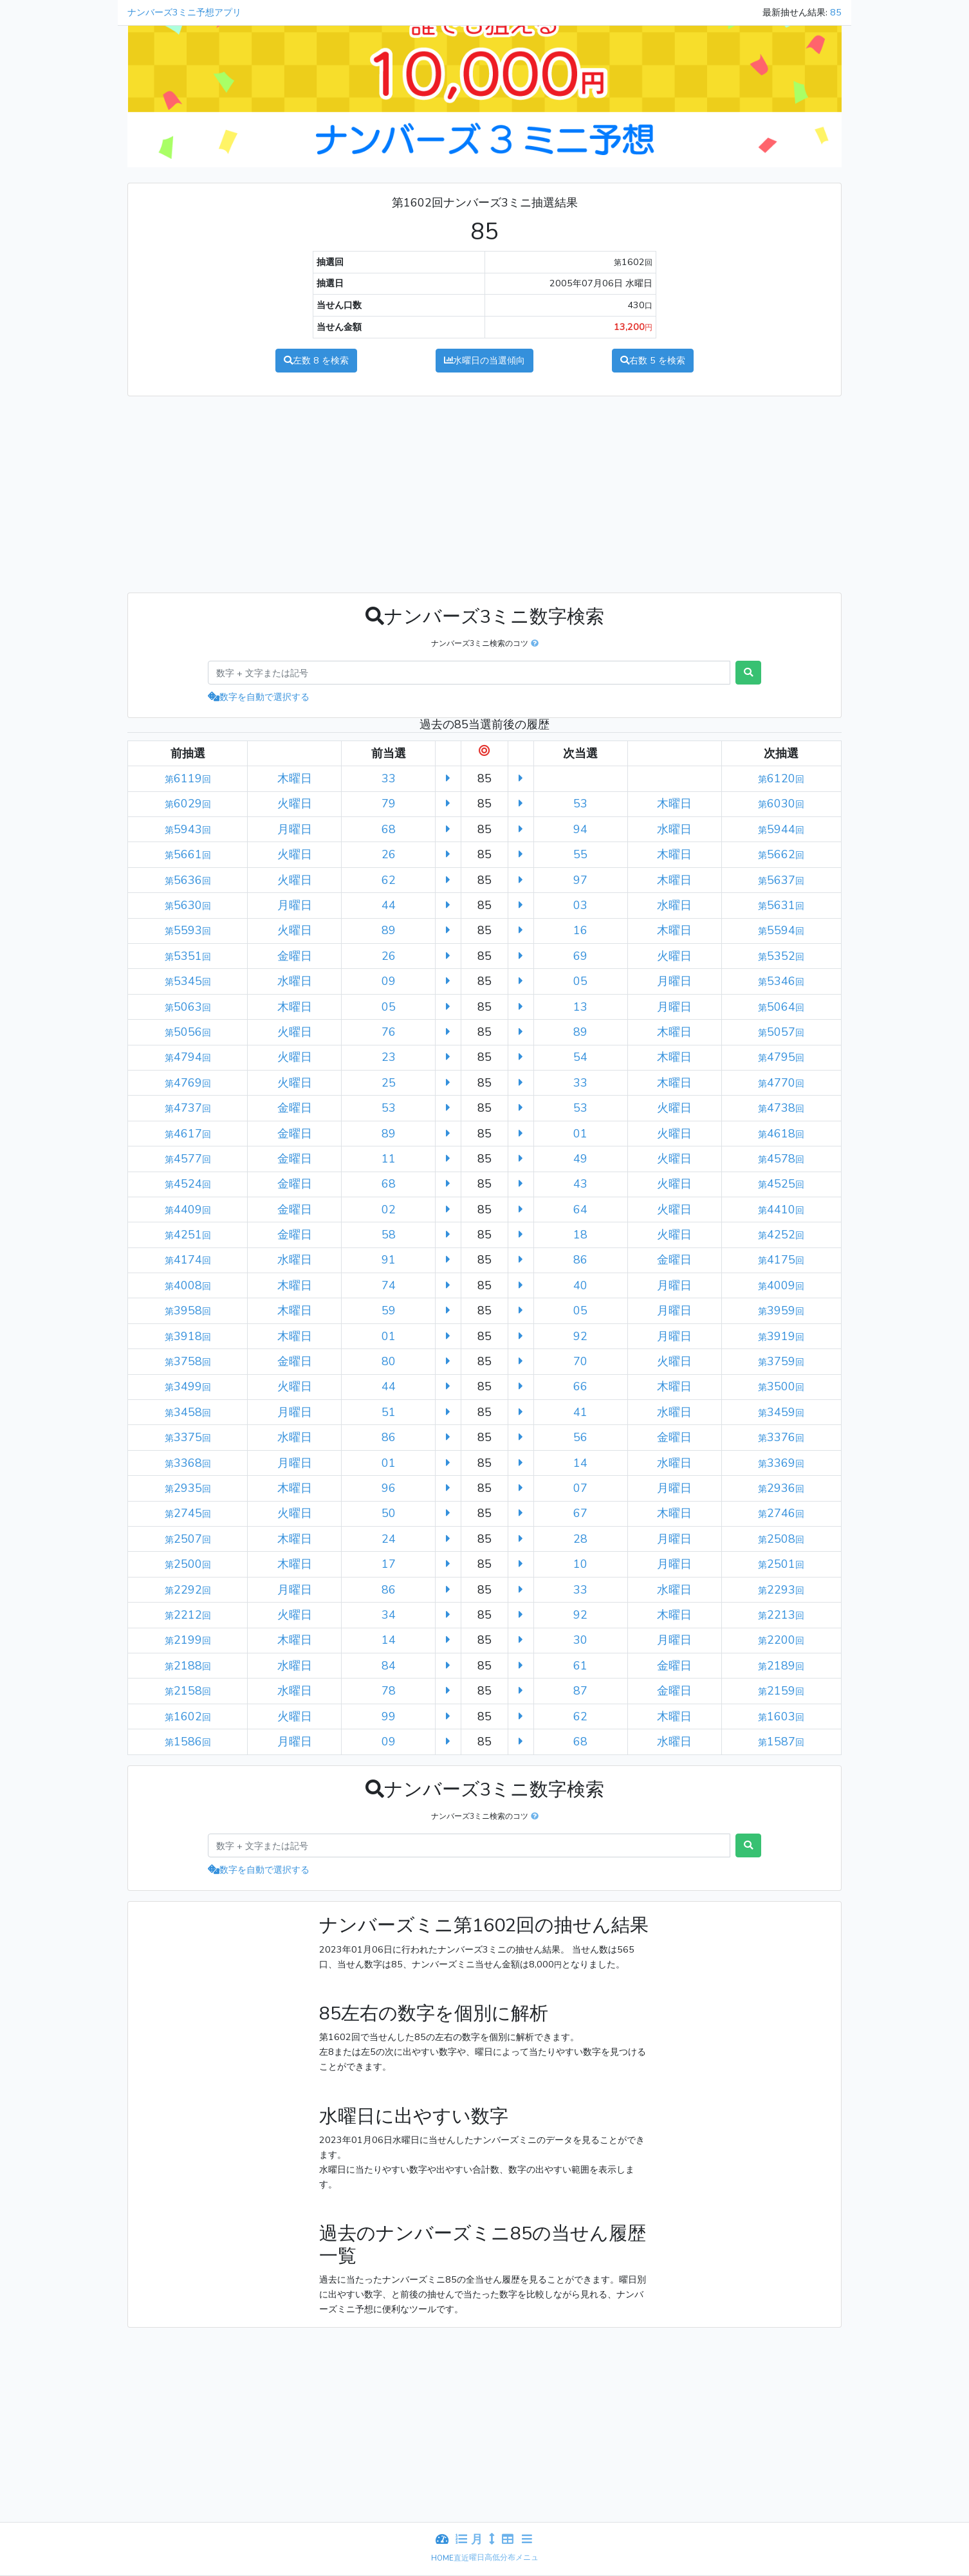  What do you see at coordinates (580, 1336) in the screenshot?
I see `92` at bounding box center [580, 1336].